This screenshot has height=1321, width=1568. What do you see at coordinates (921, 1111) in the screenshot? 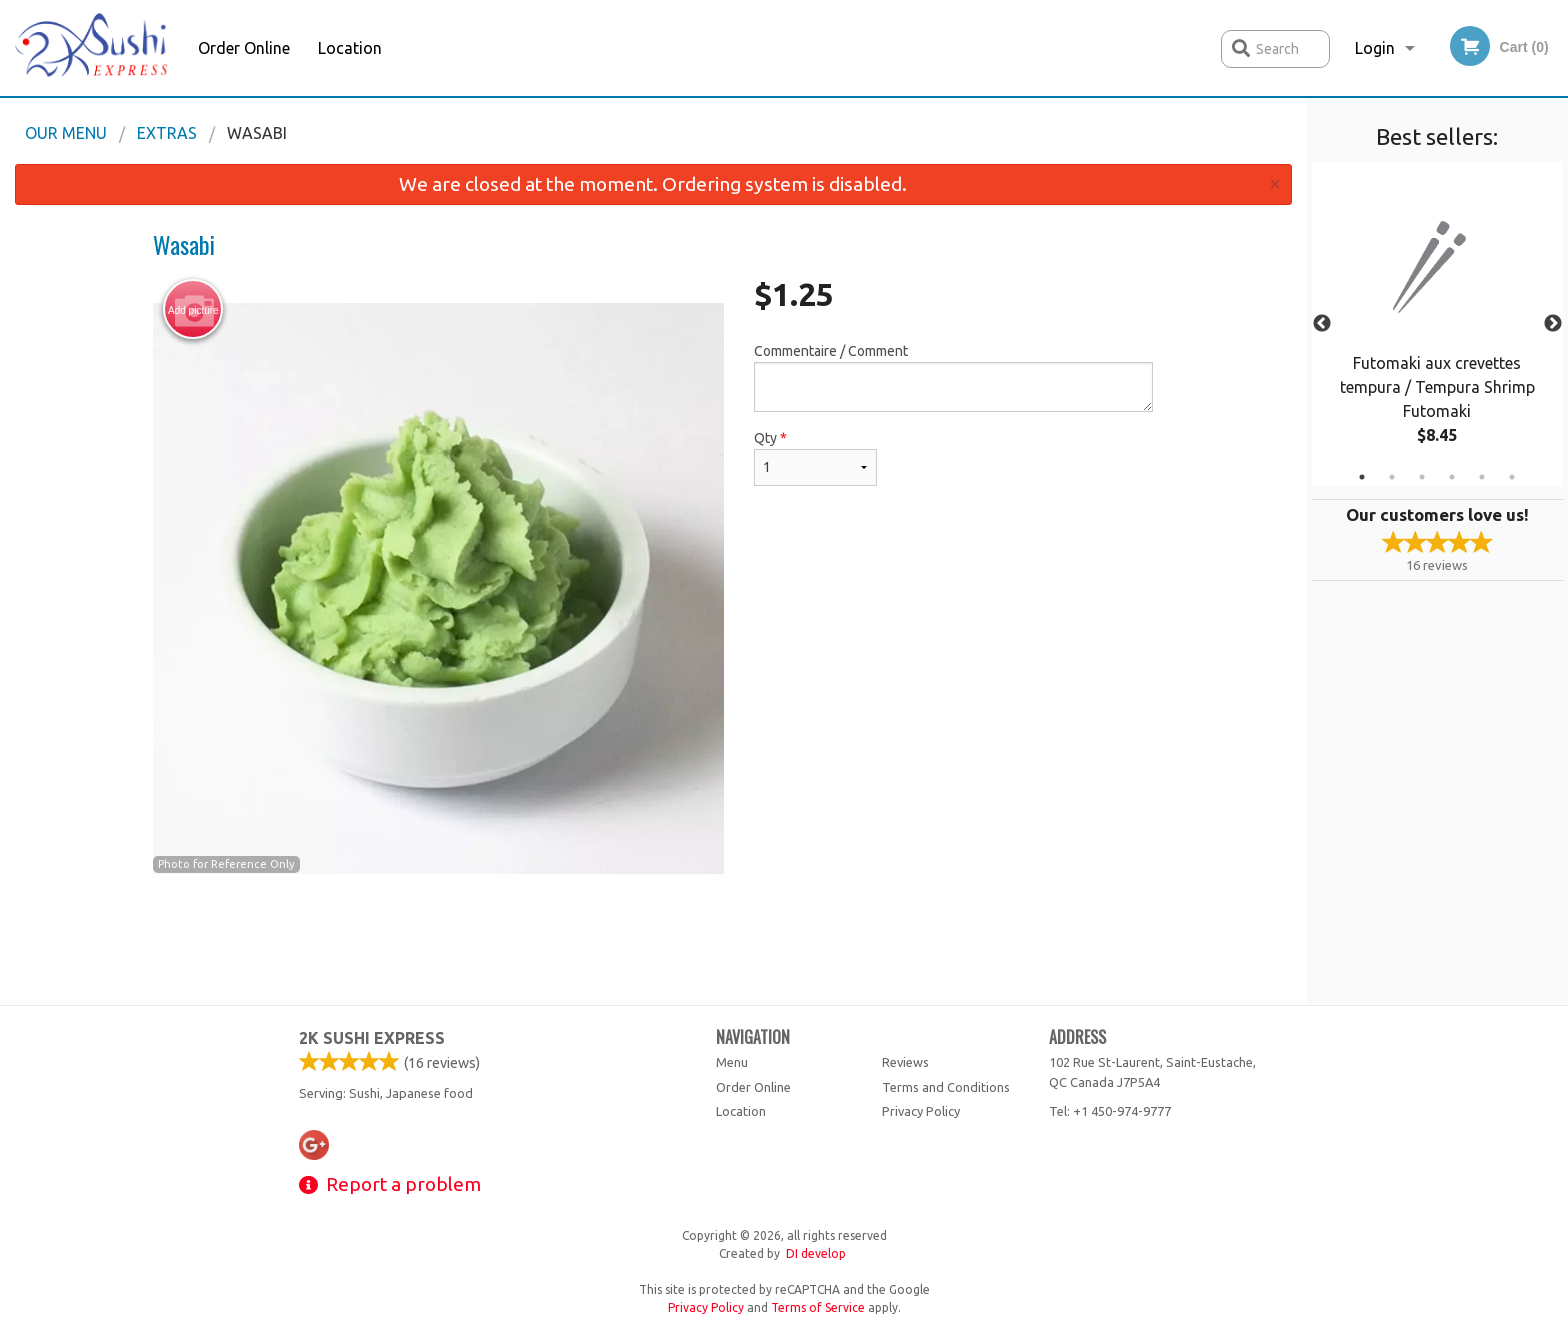
I see `Privacy Policy` at bounding box center [921, 1111].